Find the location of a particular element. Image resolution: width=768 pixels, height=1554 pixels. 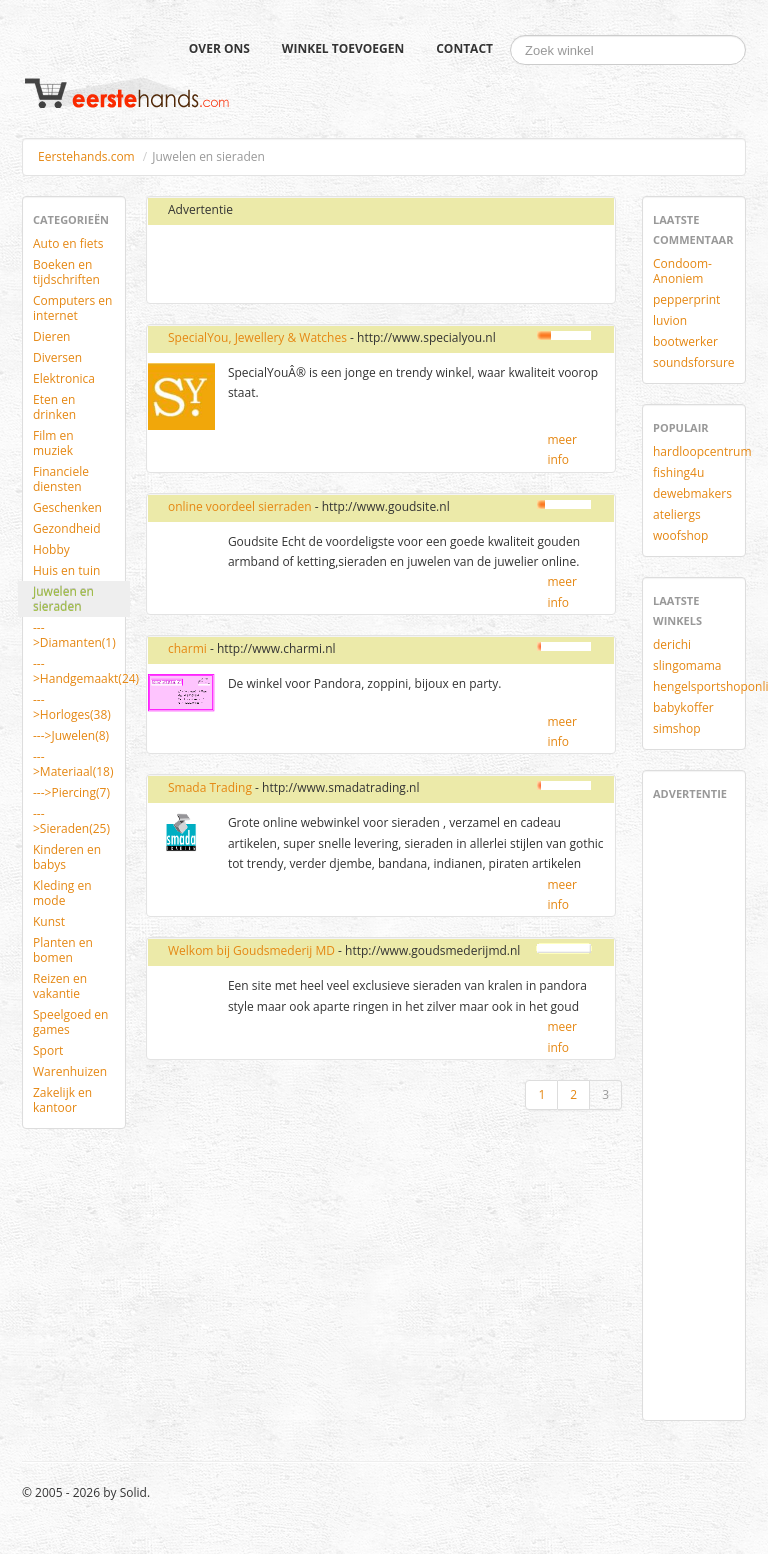

--->Horloges(38) is located at coordinates (72, 707).